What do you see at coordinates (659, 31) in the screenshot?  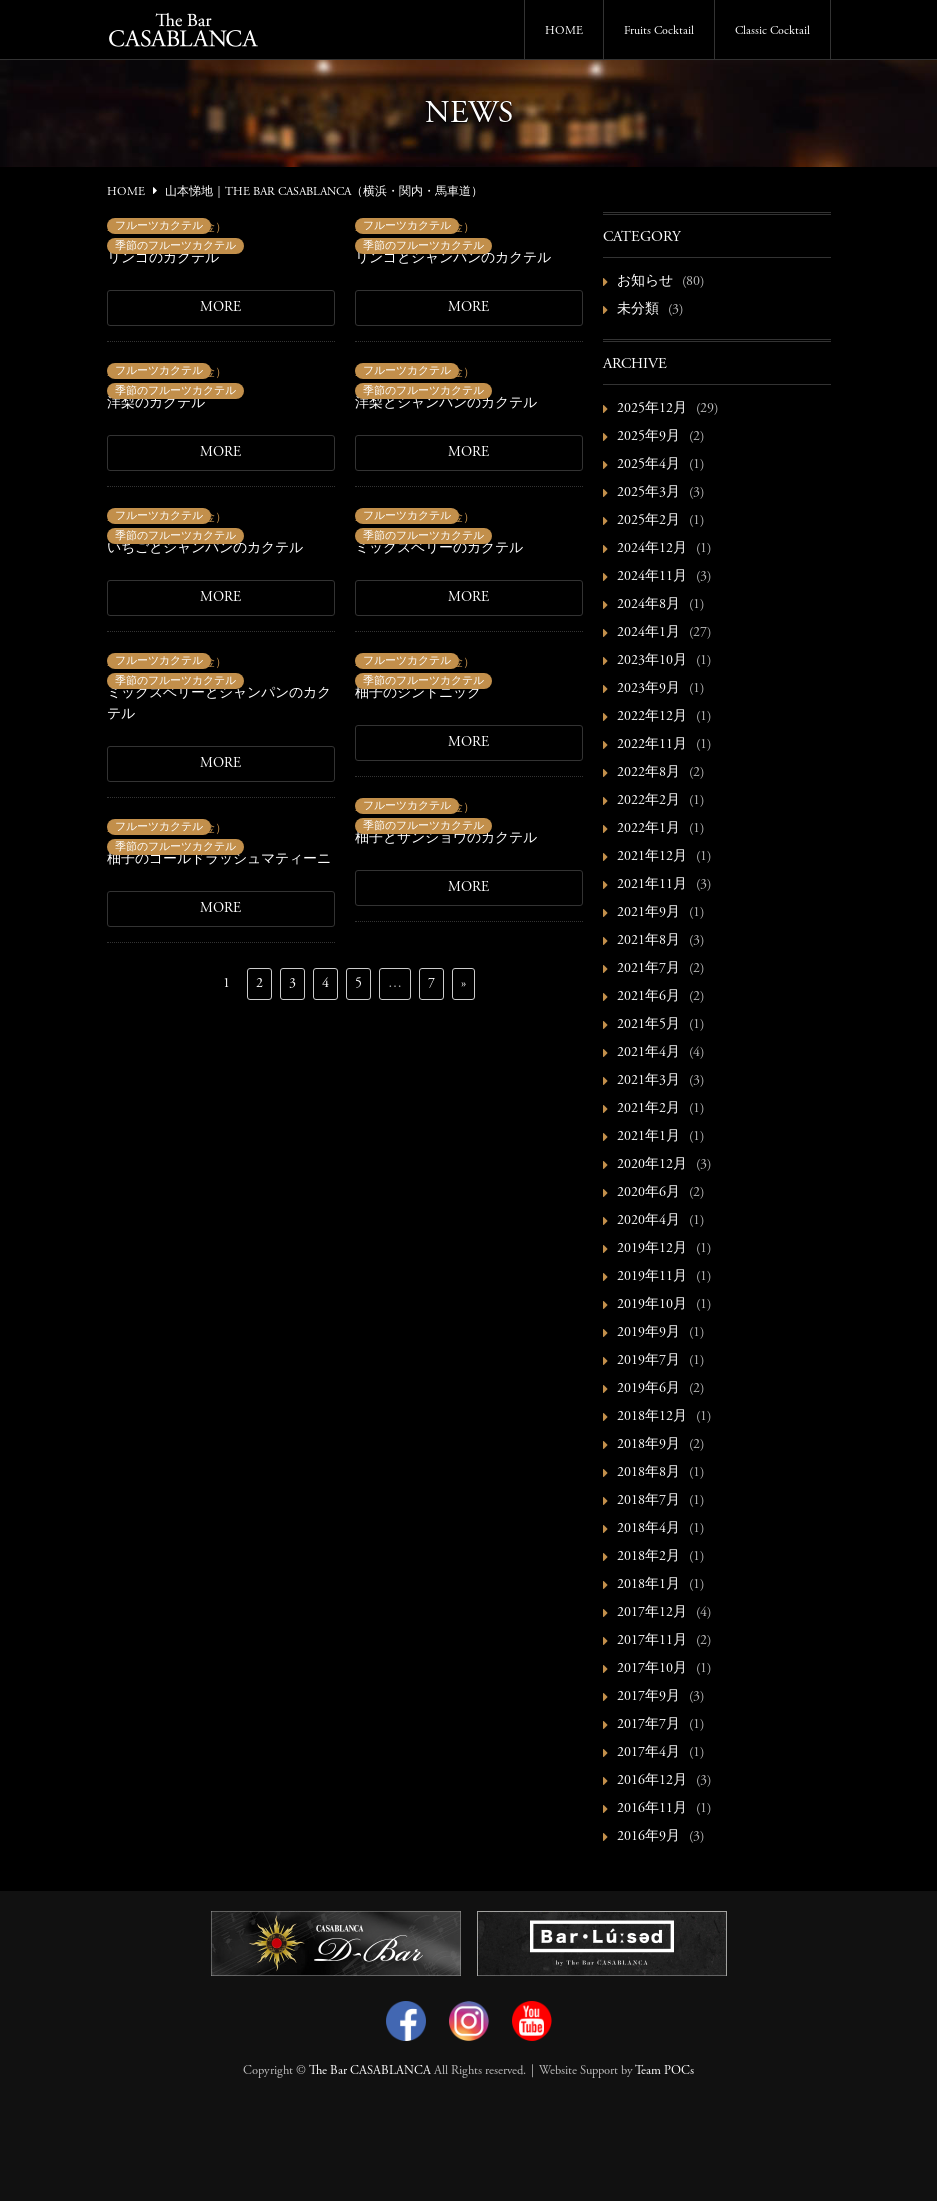 I see `Fruits Cocktail` at bounding box center [659, 31].